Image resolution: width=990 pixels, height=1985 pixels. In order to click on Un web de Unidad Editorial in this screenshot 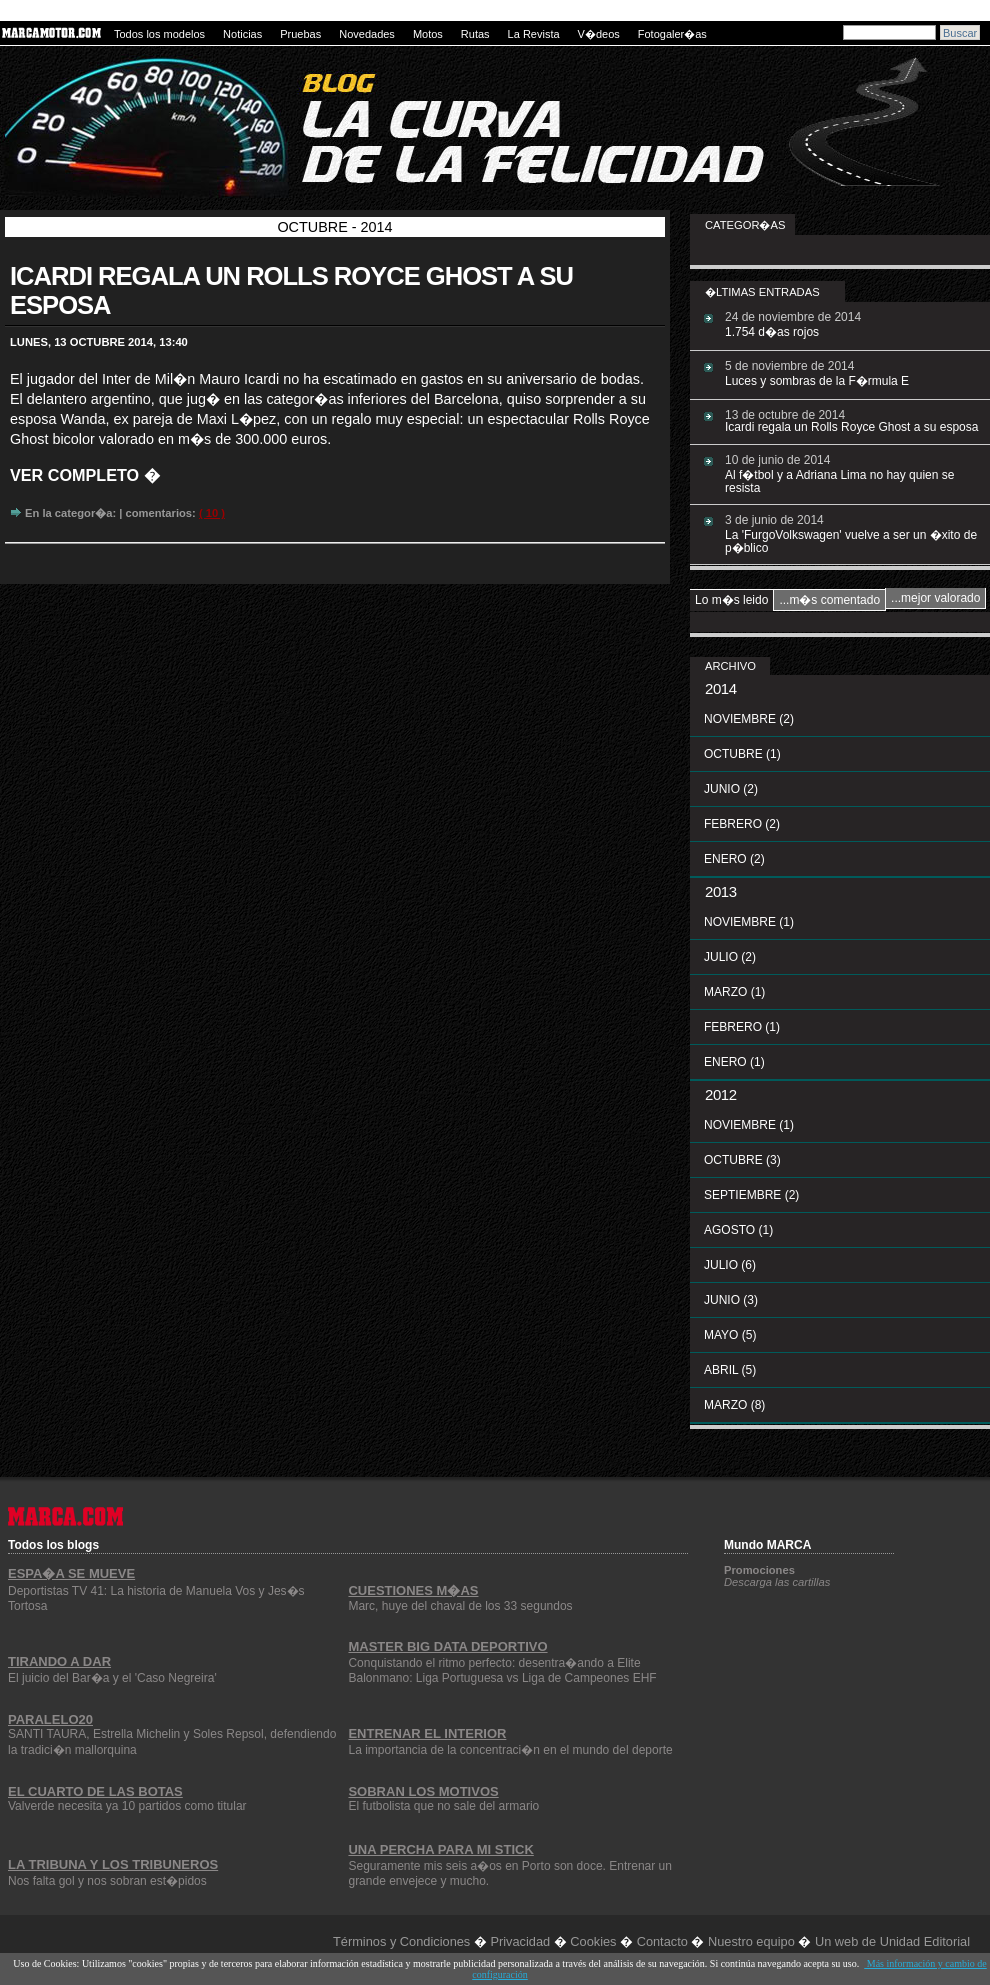, I will do `click(892, 1941)`.